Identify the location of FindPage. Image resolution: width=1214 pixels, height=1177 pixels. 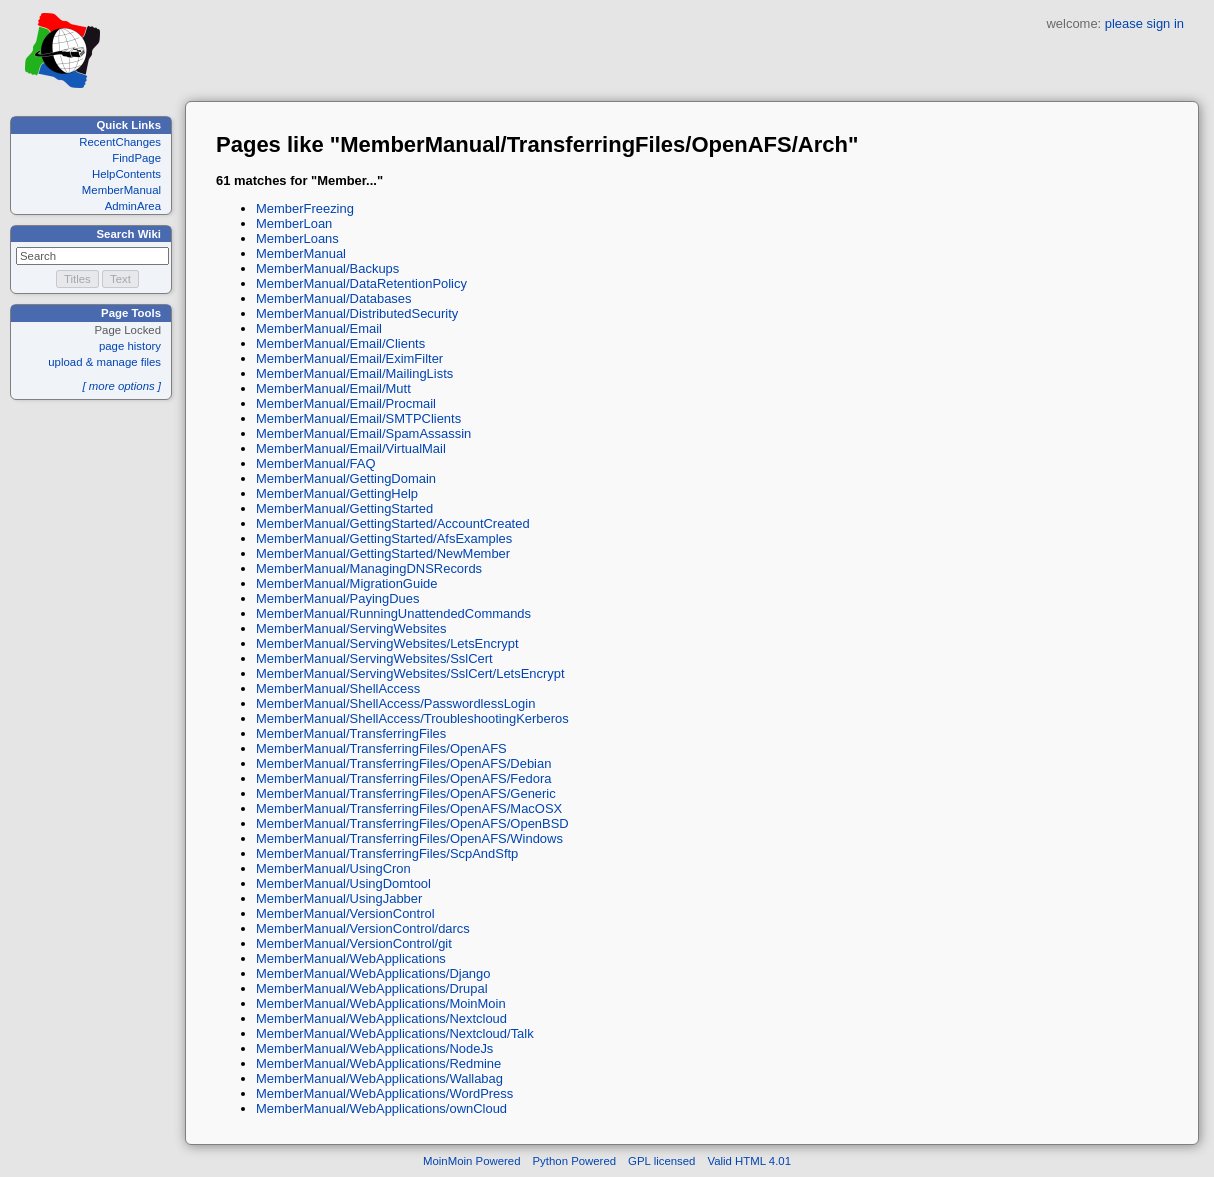
(136, 158).